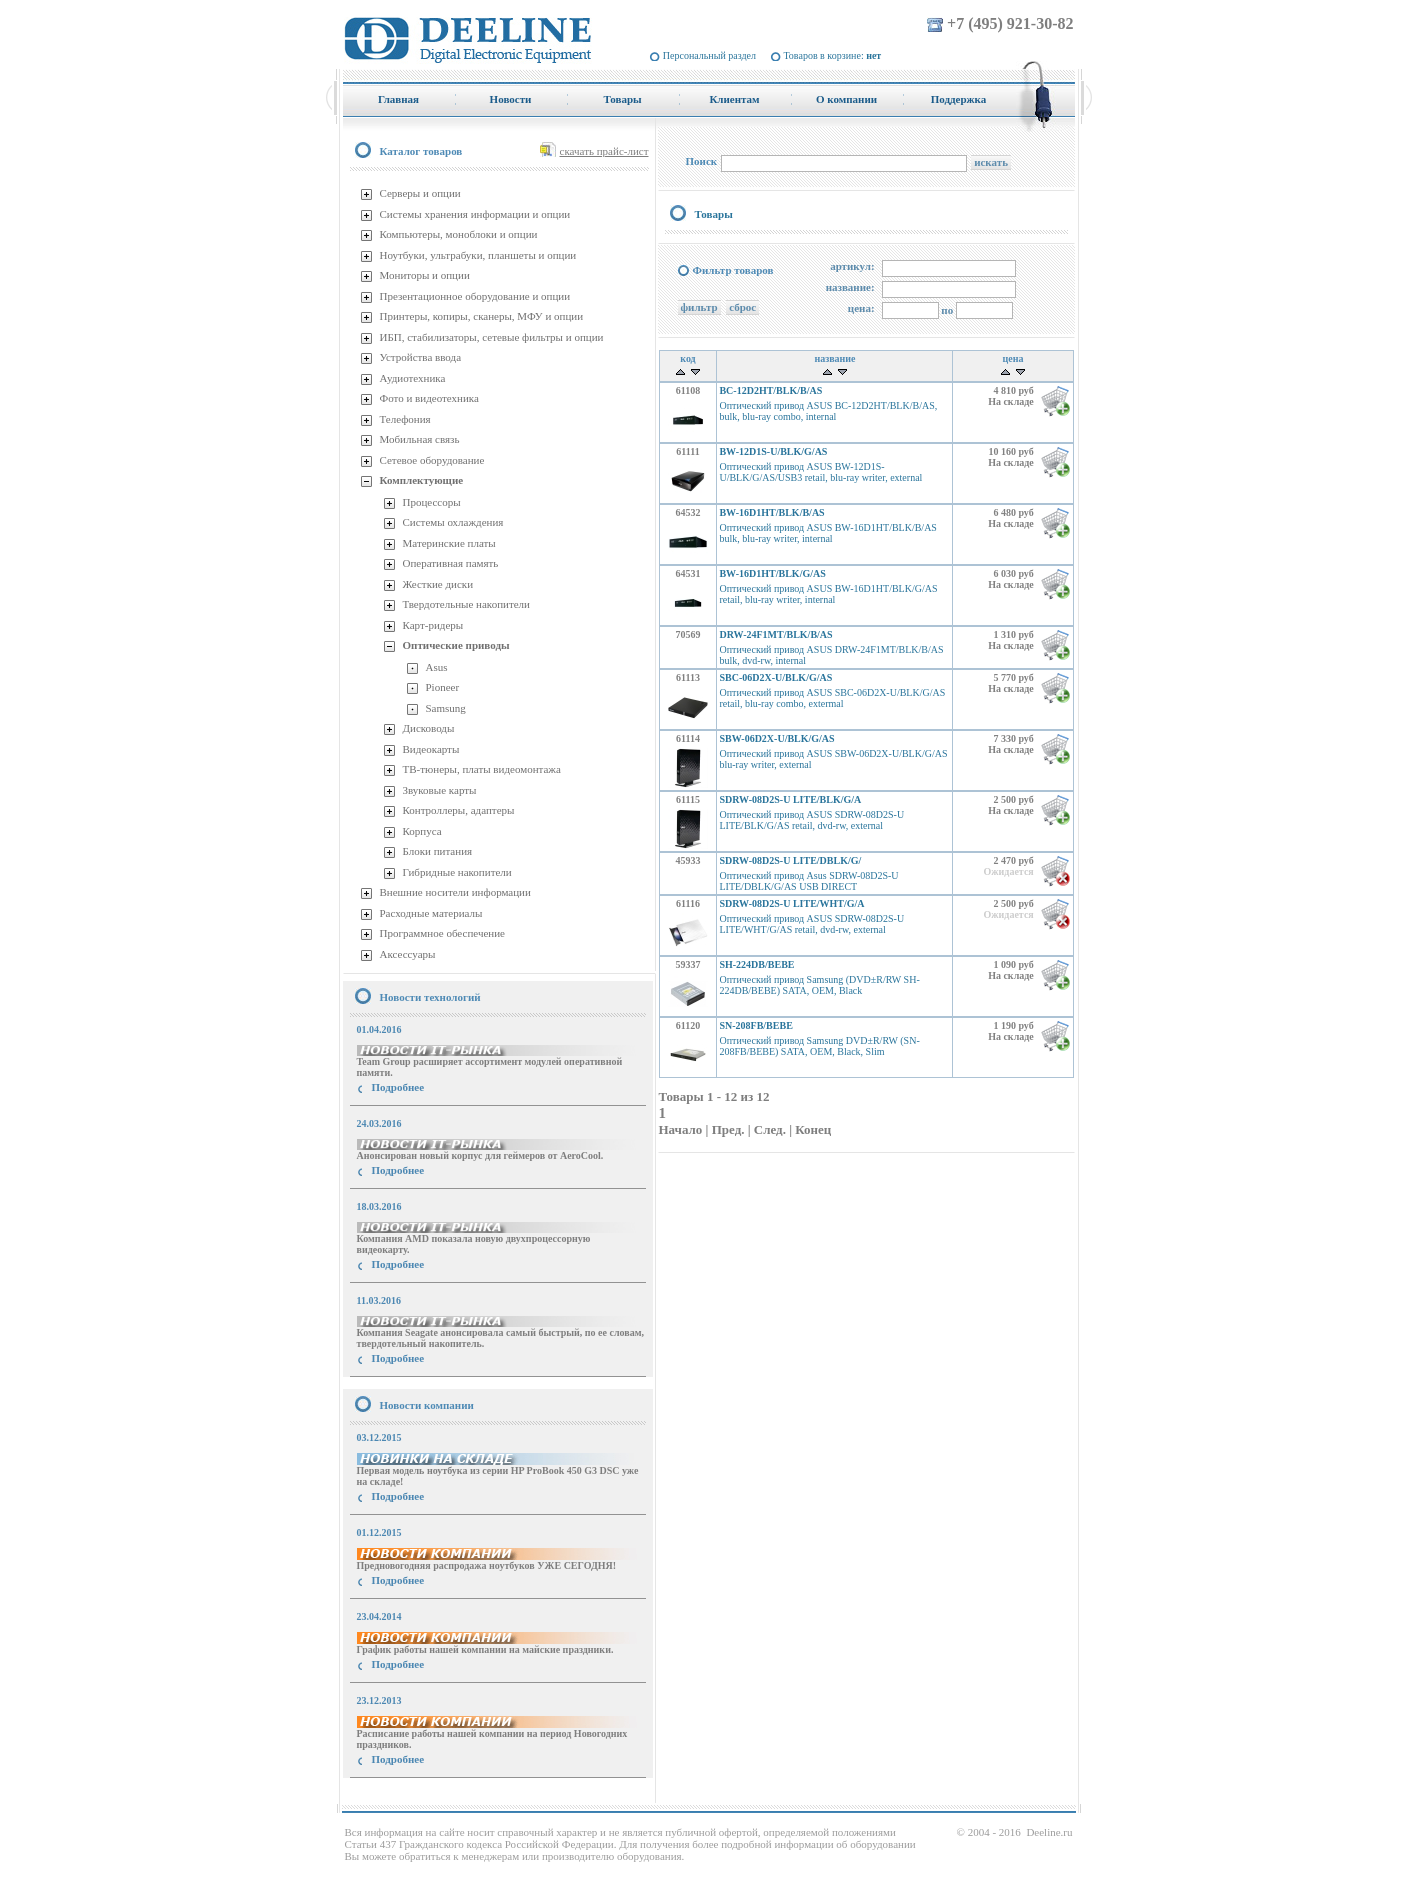 This screenshot has height=1895, width=1417. What do you see at coordinates (398, 1087) in the screenshot?
I see `Подробнее` at bounding box center [398, 1087].